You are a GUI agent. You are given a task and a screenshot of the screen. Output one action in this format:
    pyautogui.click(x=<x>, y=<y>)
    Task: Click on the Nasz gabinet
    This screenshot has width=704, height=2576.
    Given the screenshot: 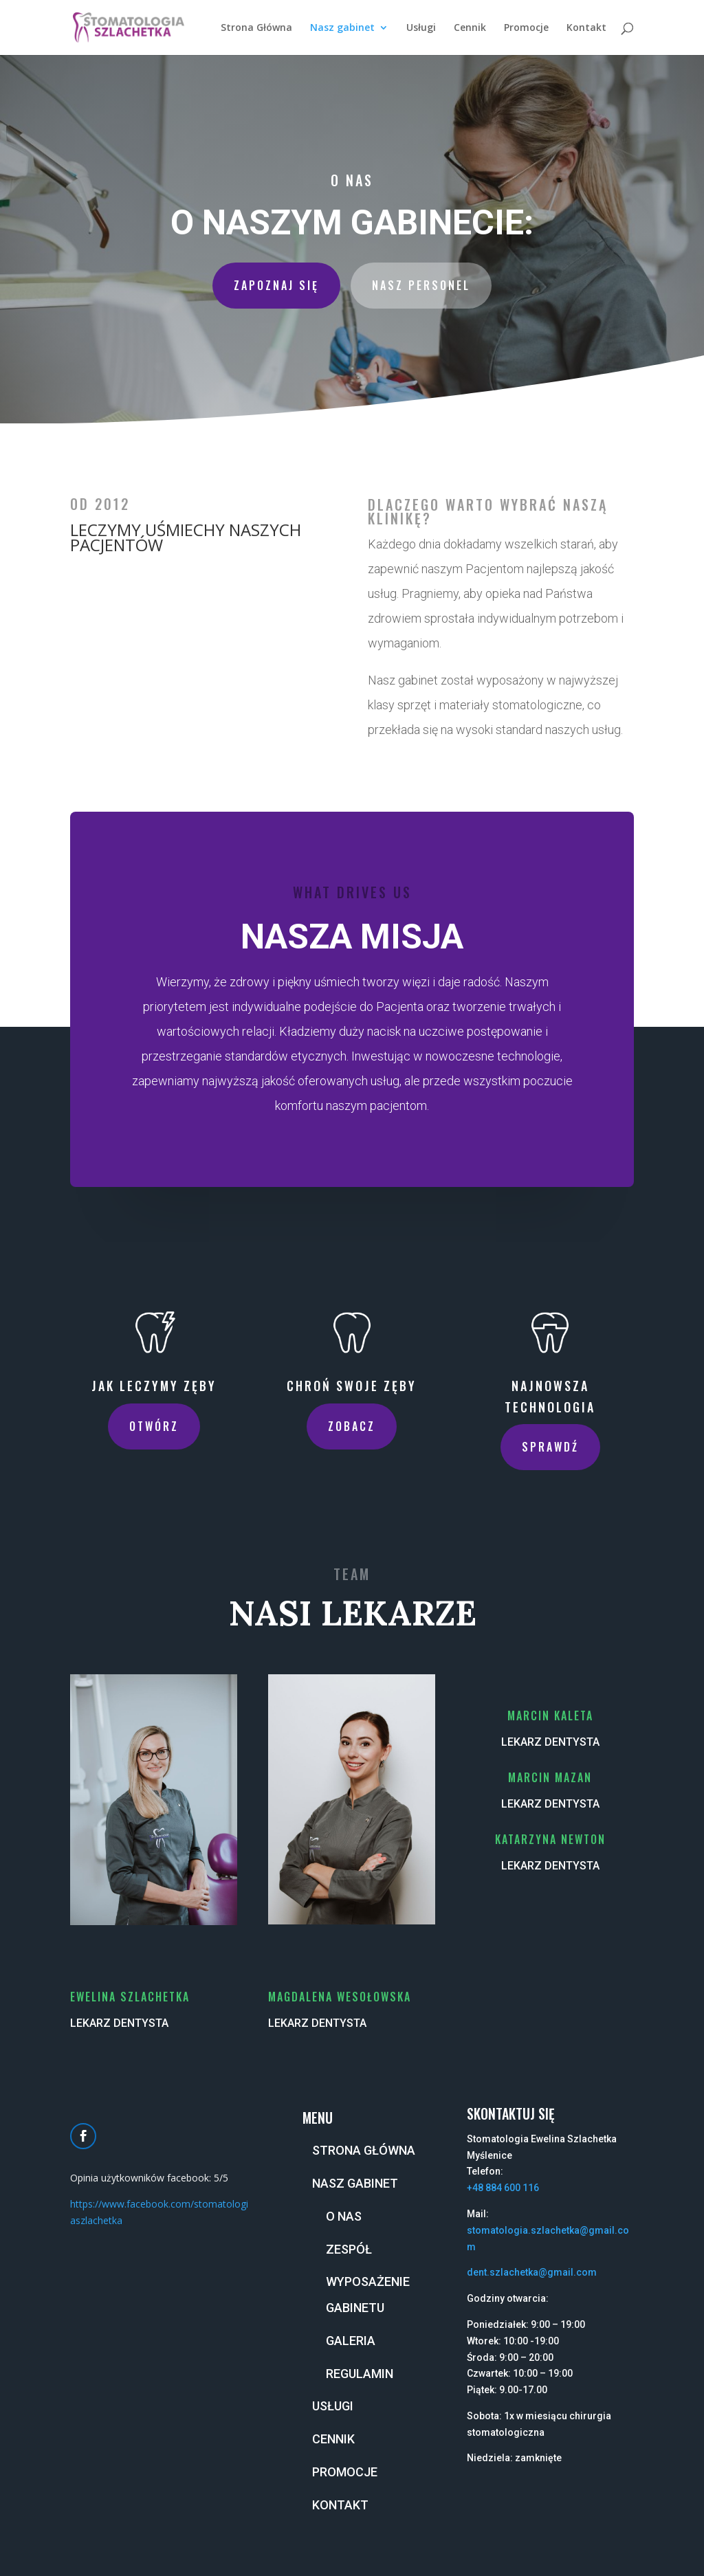 What is the action you would take?
    pyautogui.click(x=342, y=28)
    